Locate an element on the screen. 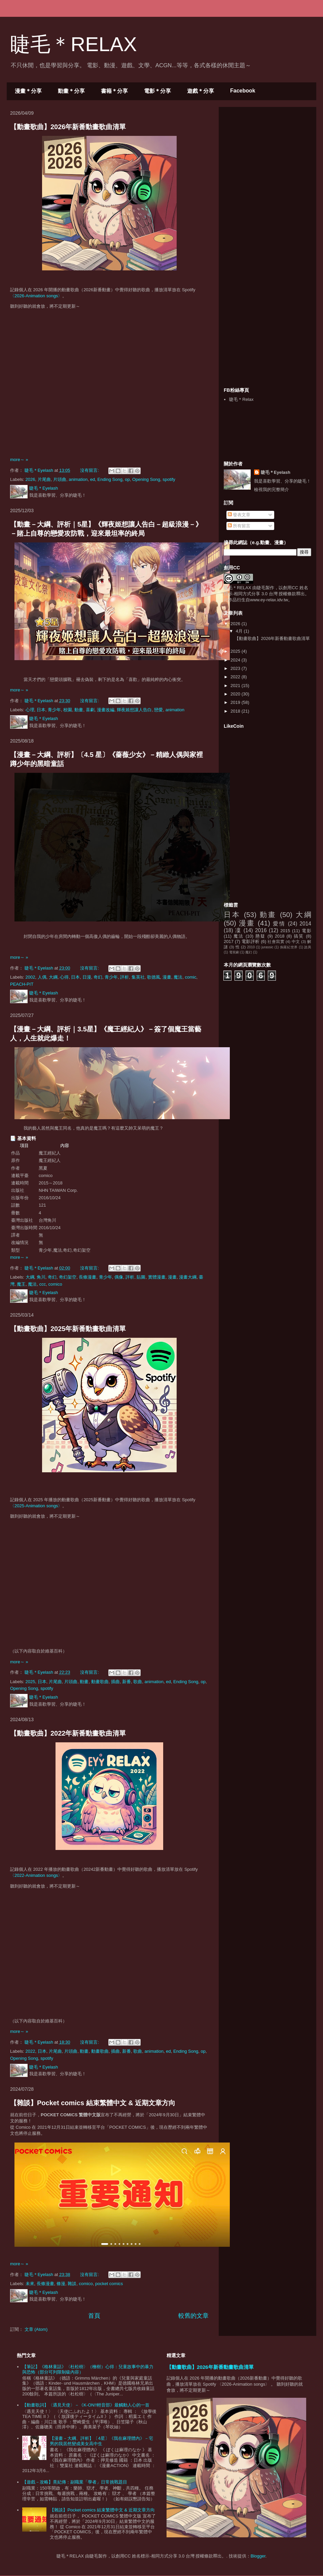 This screenshot has height=2576, width=323. 侏羅紀世界 is located at coordinates (289, 947).